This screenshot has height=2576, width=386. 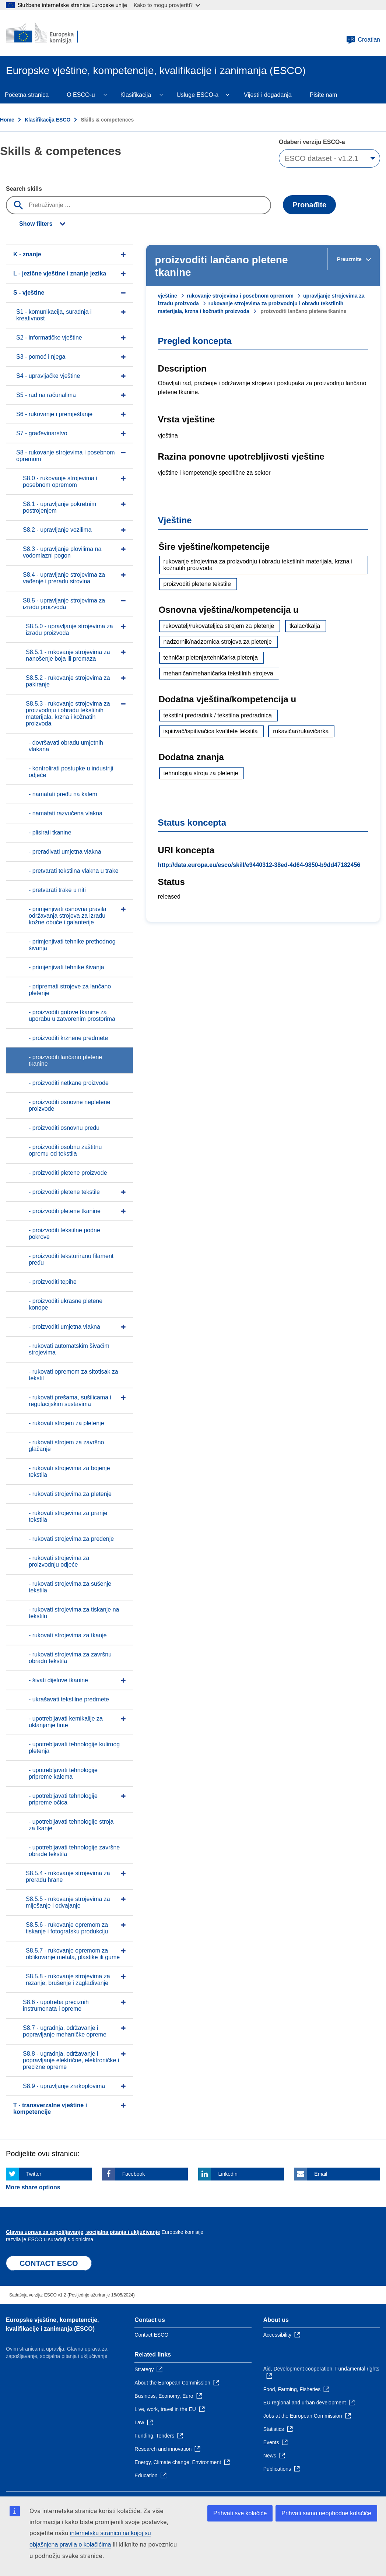 What do you see at coordinates (167, 5) in the screenshot?
I see `Kako to mogu provjeriti?` at bounding box center [167, 5].